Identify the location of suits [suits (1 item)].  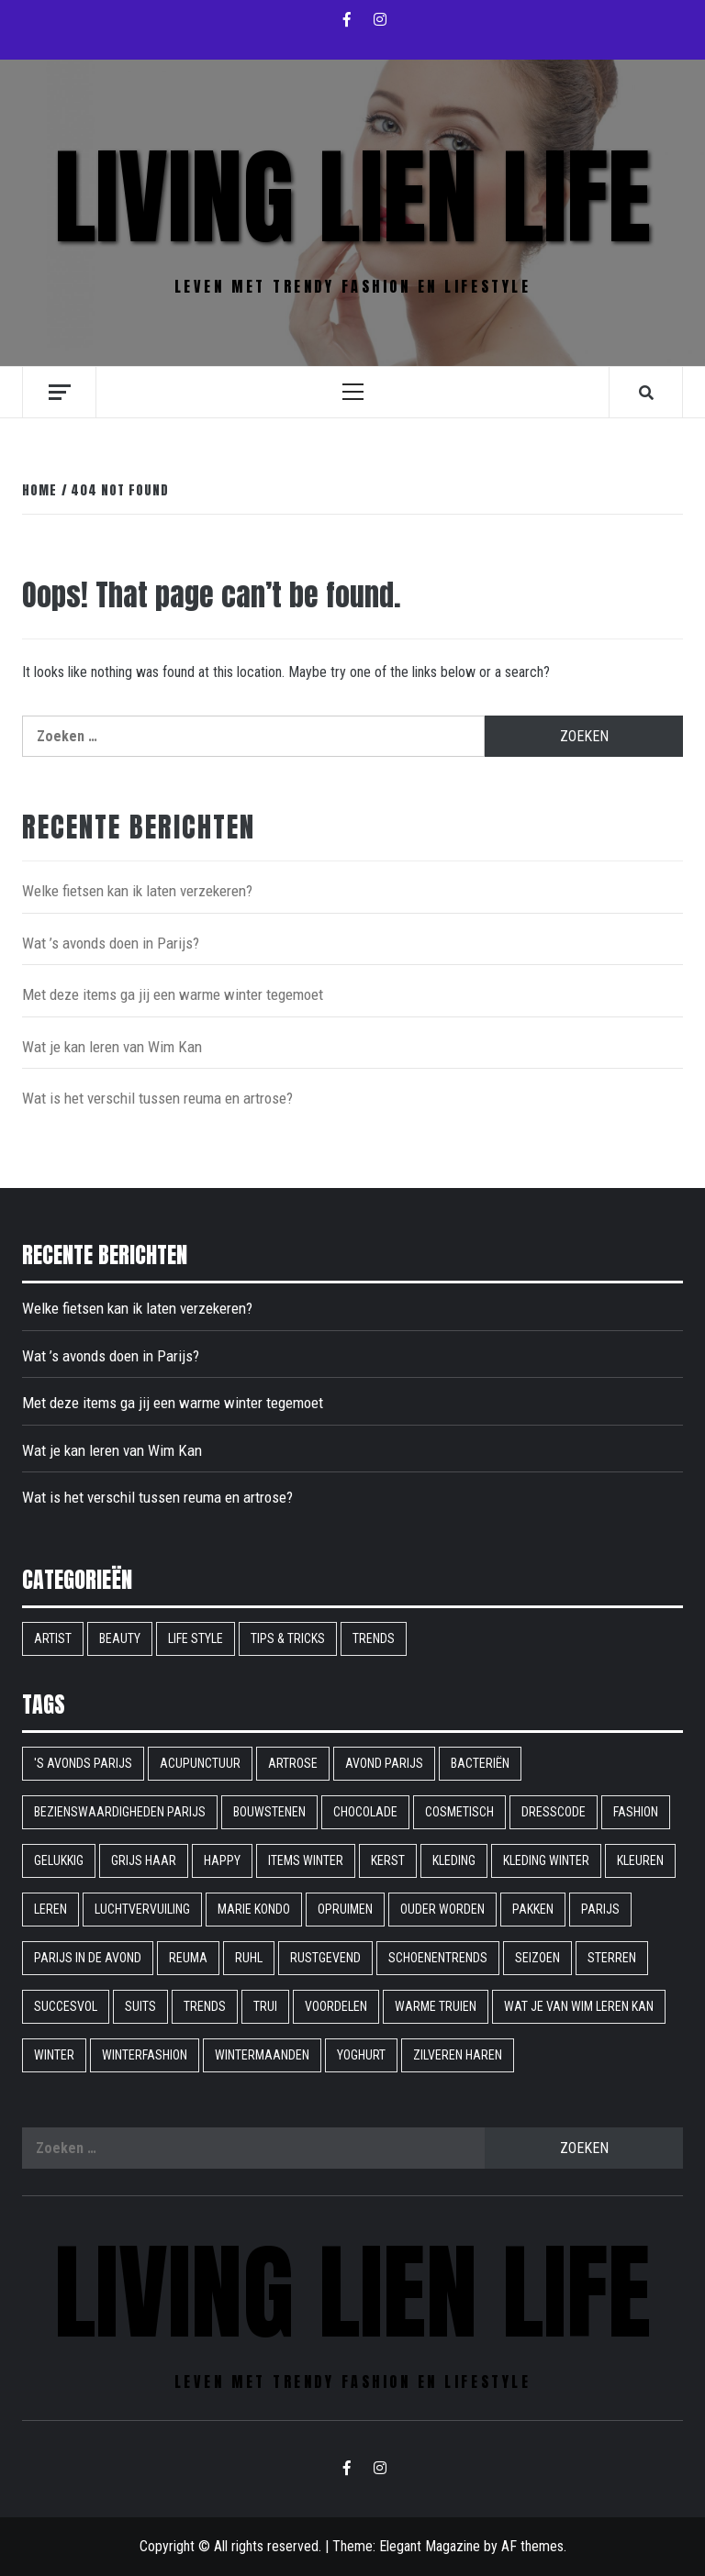
(140, 2006).